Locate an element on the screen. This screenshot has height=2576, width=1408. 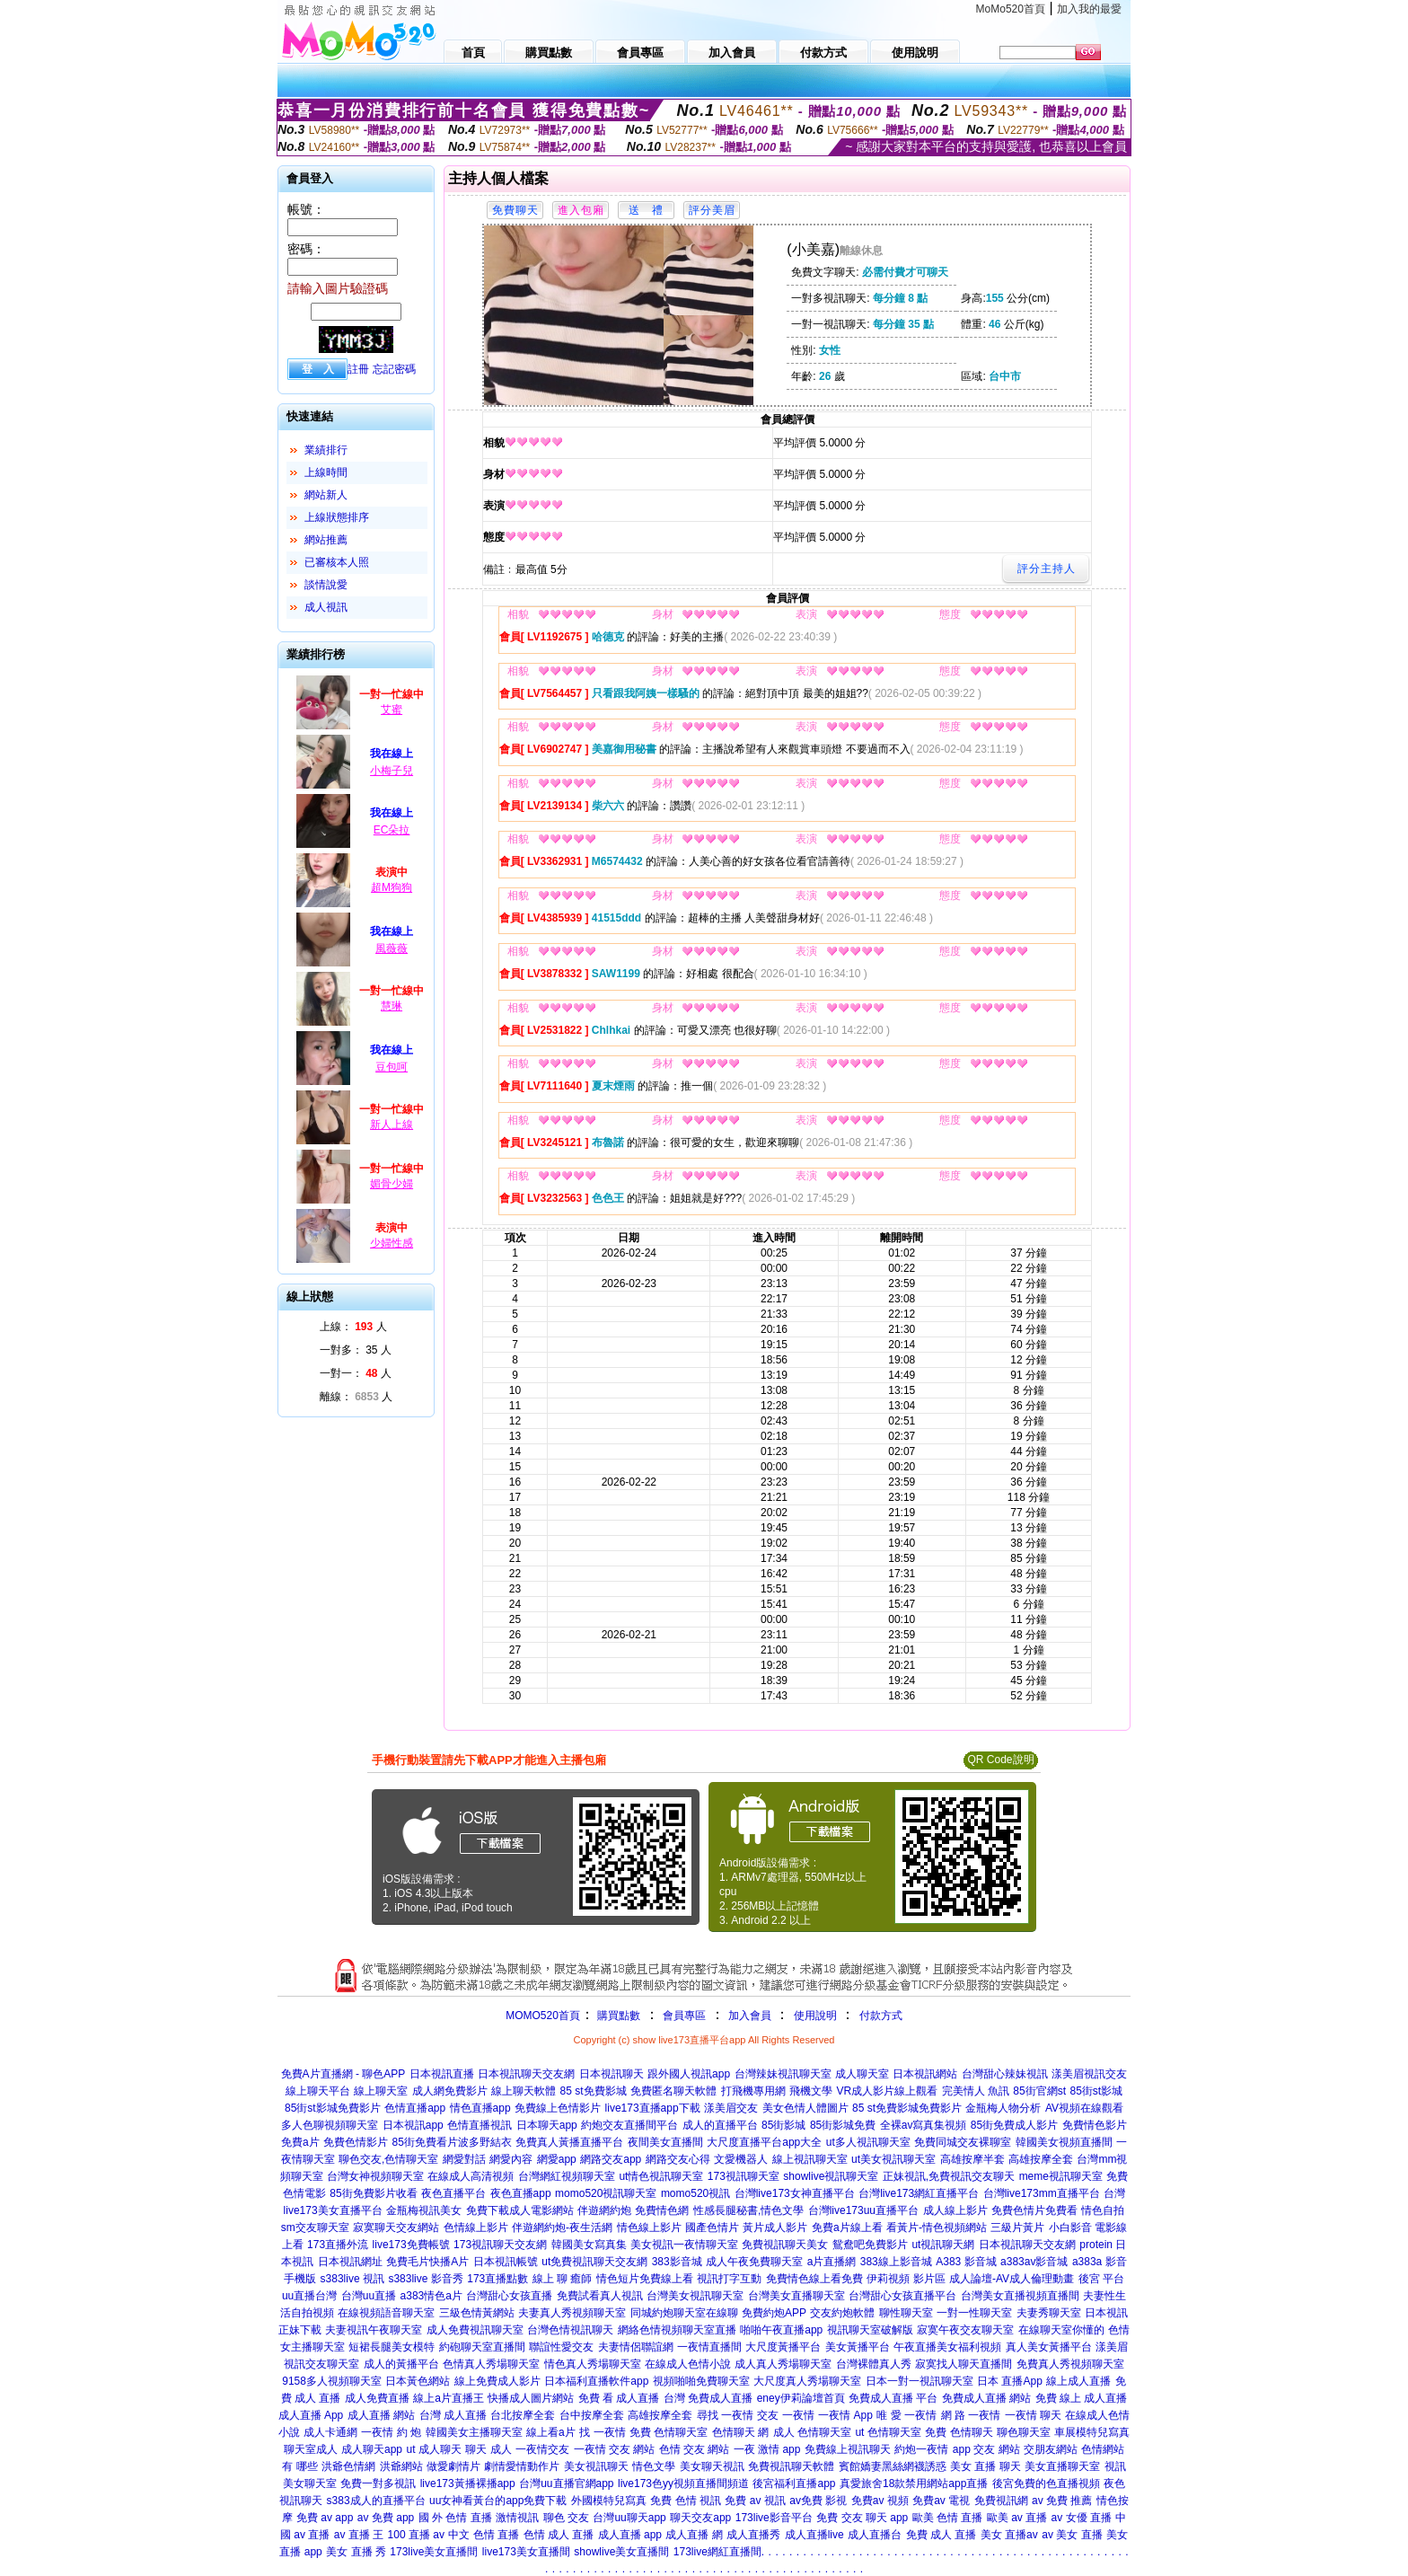
成人的黃播平台 is located at coordinates (401, 2364).